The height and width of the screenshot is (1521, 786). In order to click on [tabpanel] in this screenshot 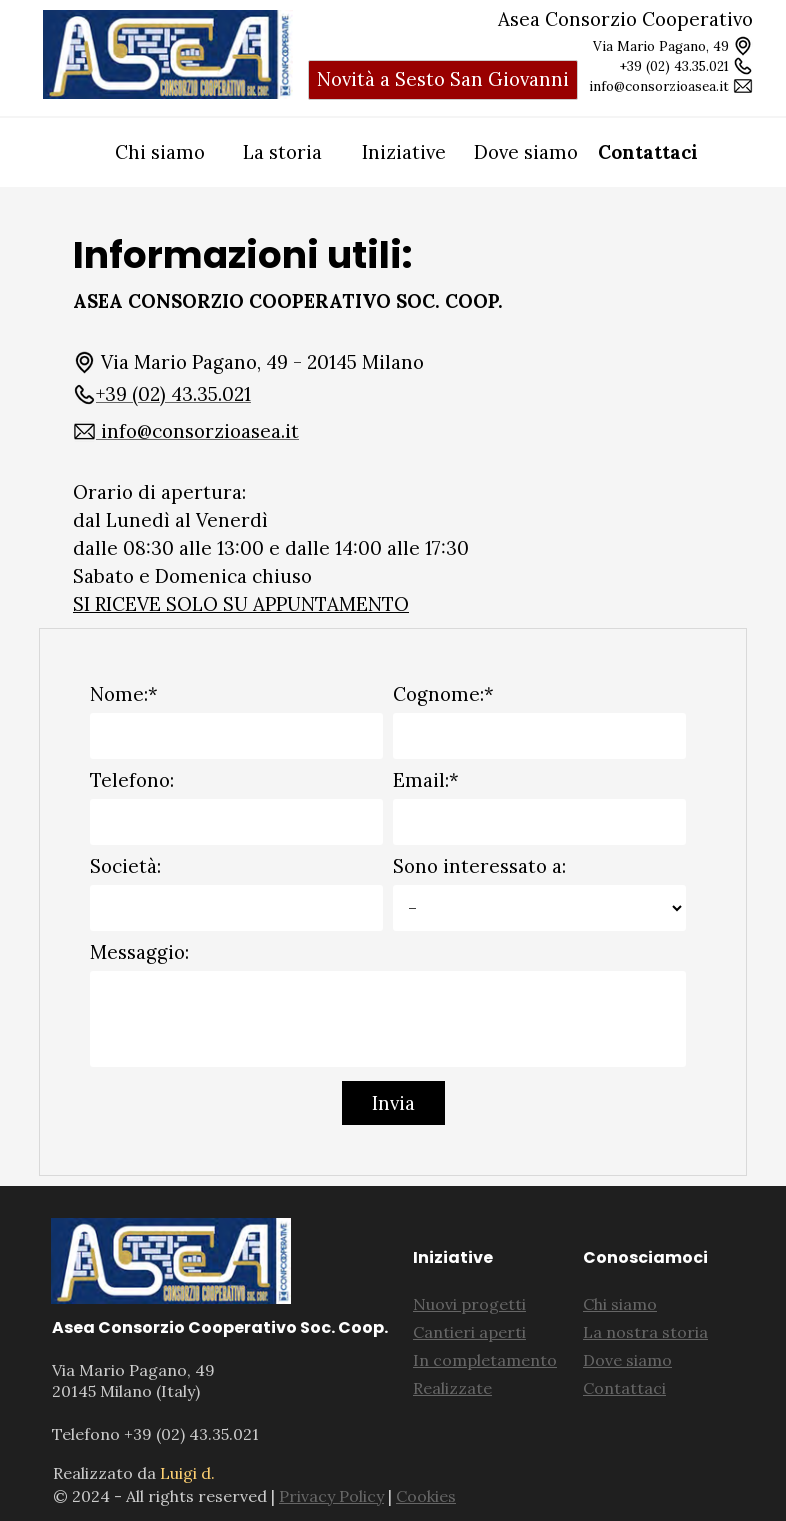, I will do `click(168, 55)`.